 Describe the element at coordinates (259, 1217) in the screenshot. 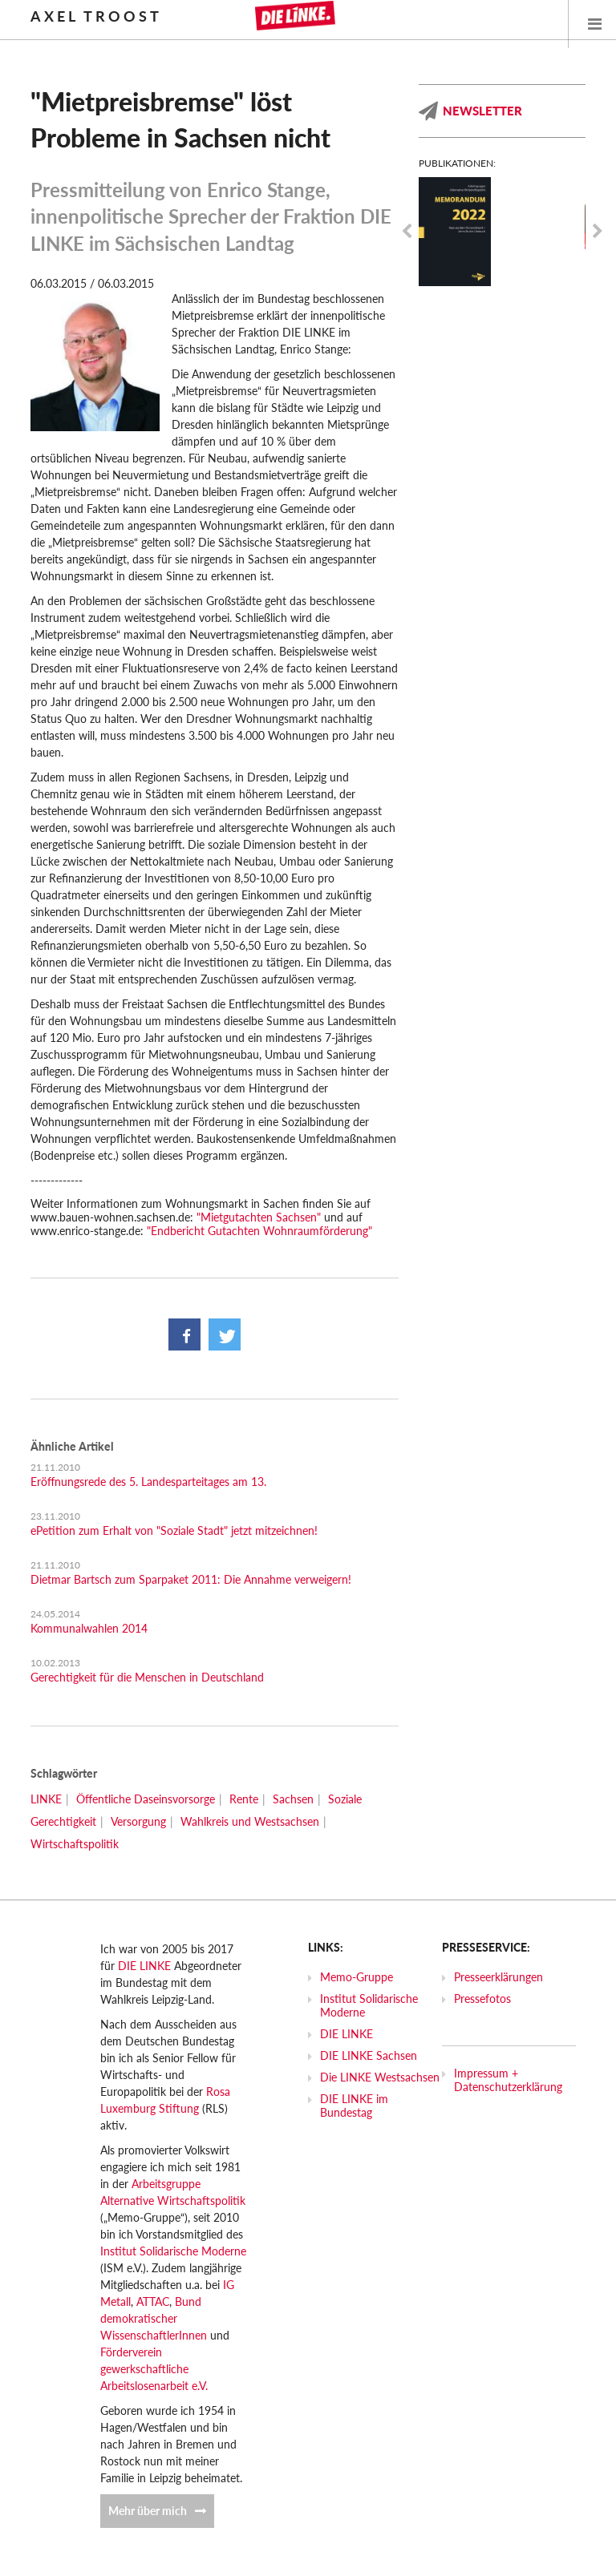

I see `"Mietgutachten Sachsen"` at that location.